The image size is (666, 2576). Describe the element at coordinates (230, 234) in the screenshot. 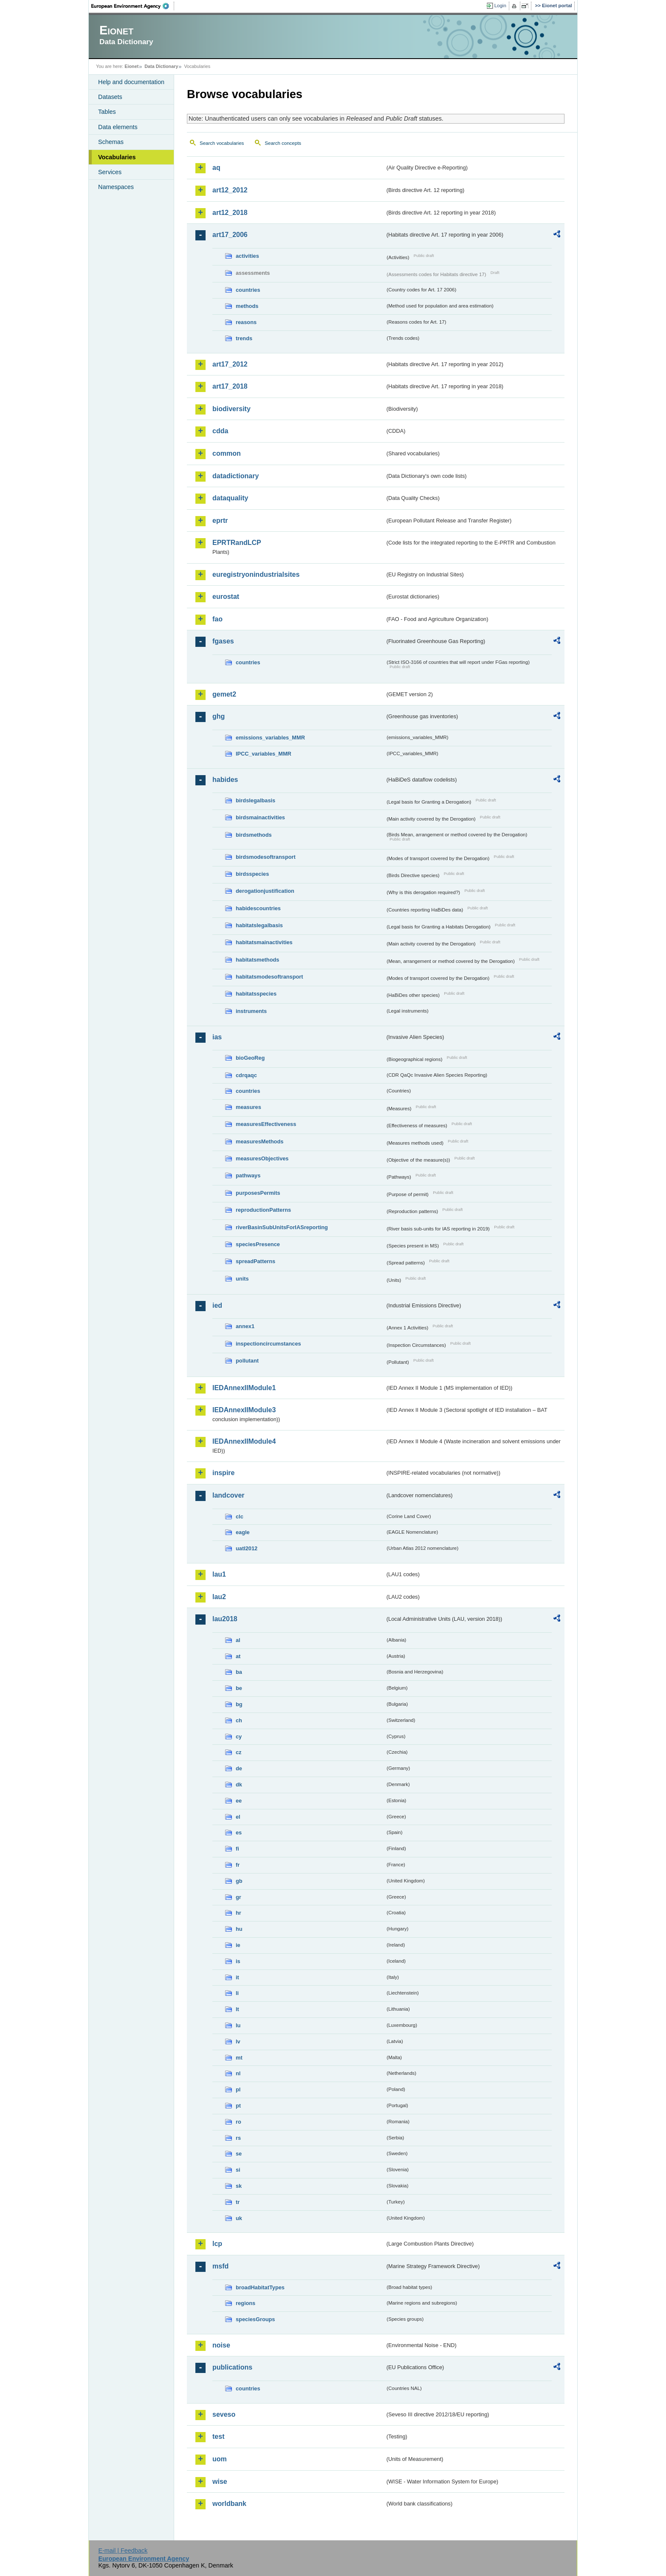

I see `art17_2006` at that location.